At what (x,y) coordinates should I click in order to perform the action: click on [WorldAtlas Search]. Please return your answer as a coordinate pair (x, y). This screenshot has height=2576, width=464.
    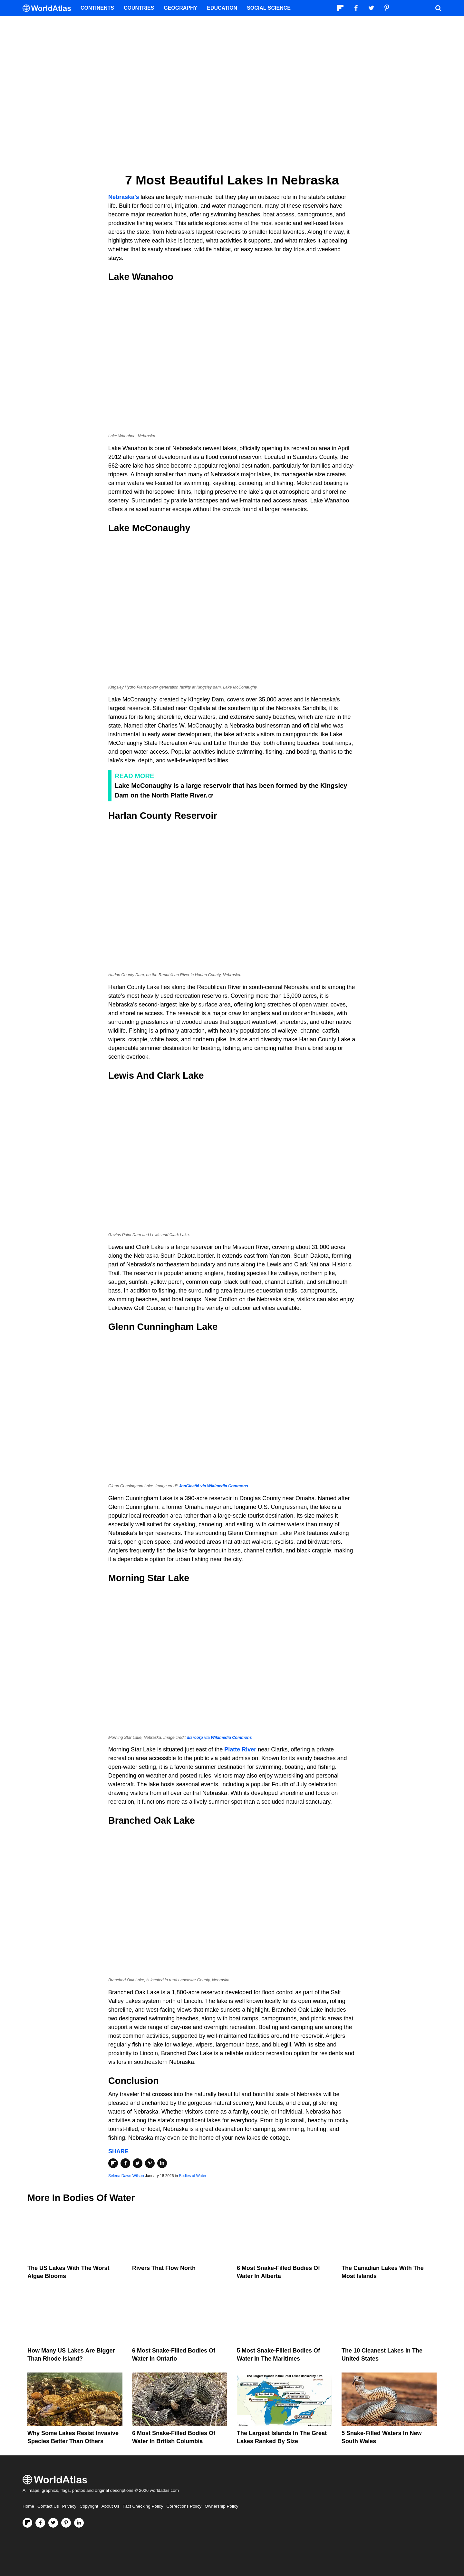
    Looking at the image, I should click on (438, 8).